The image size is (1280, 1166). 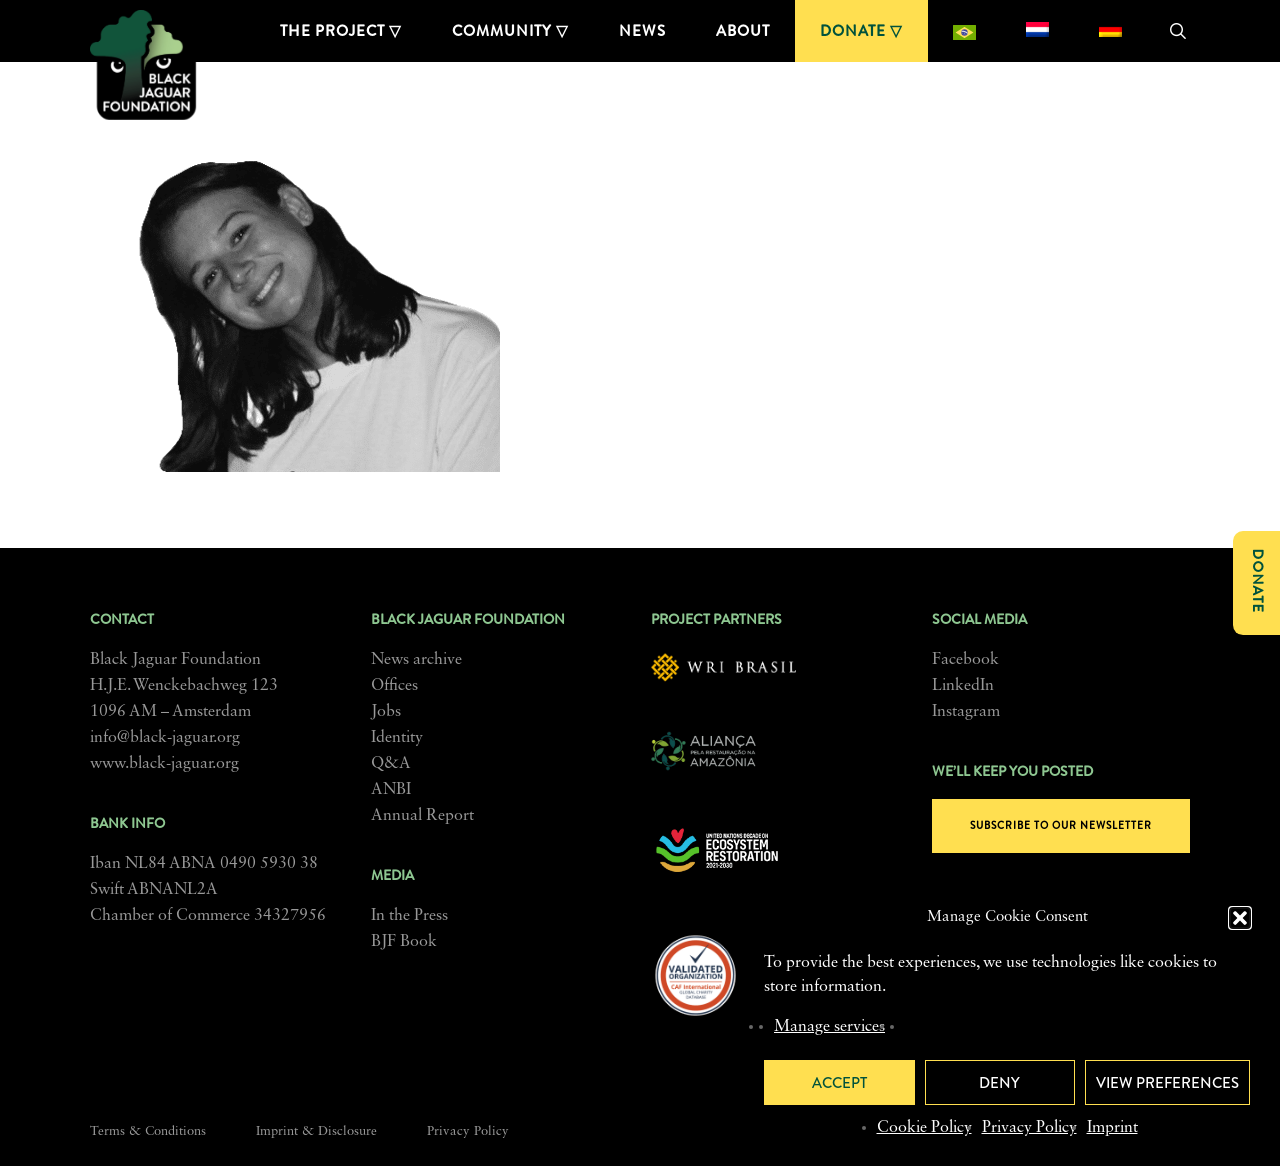 I want to click on Q&A, so click(x=391, y=764).